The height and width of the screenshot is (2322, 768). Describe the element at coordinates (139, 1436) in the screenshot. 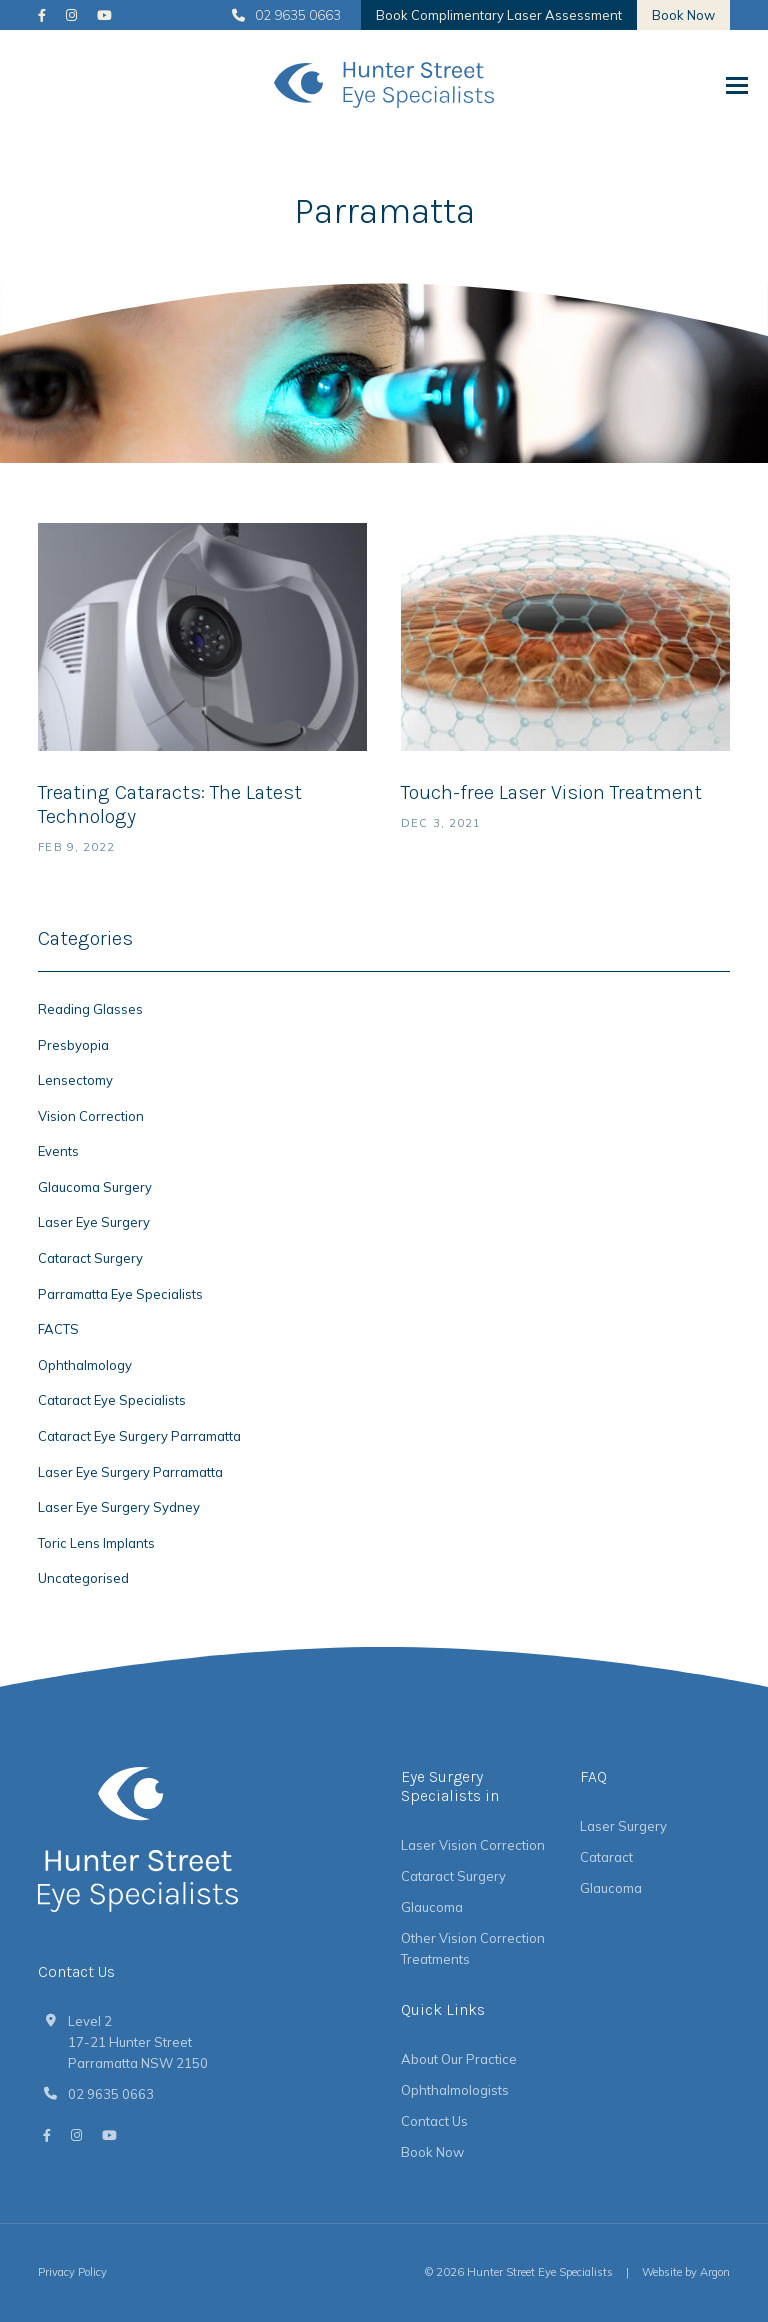

I see `Cataract Eye Surgery Parramatta` at that location.